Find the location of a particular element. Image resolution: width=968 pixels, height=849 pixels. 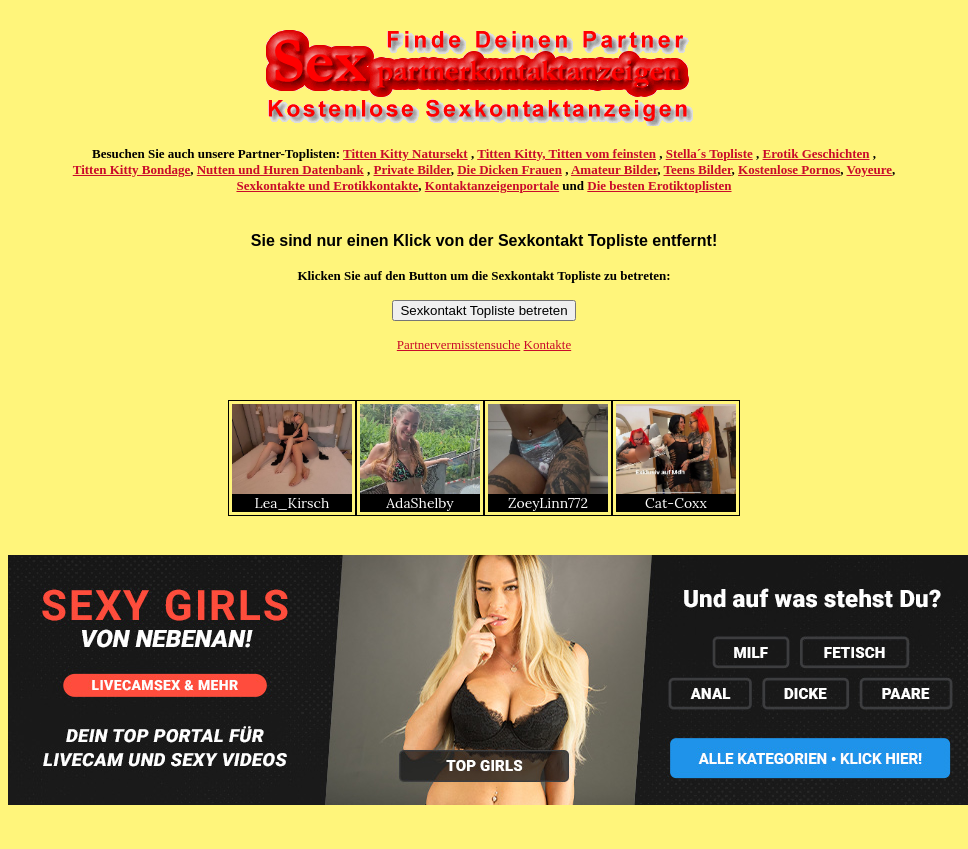

Die besten Erotiktoplisten is located at coordinates (659, 185).